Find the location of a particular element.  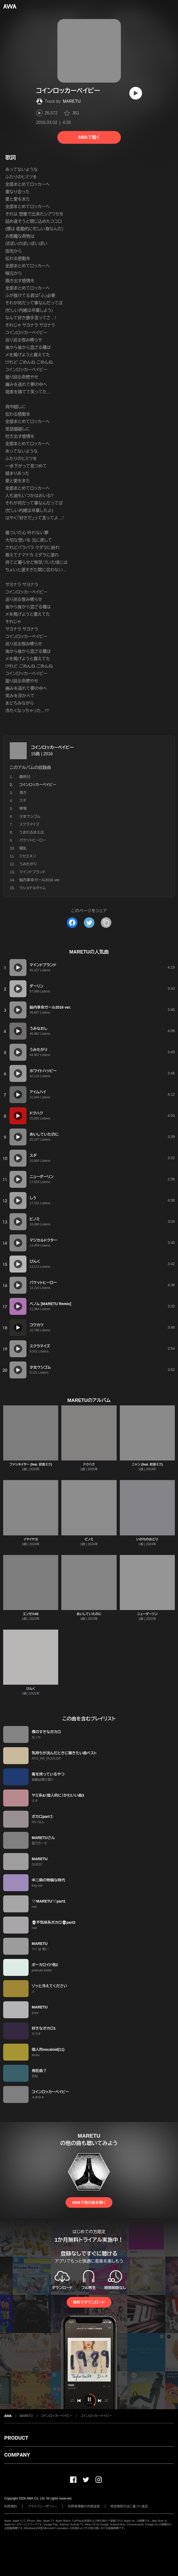

マインドブランド is located at coordinates (32, 872).